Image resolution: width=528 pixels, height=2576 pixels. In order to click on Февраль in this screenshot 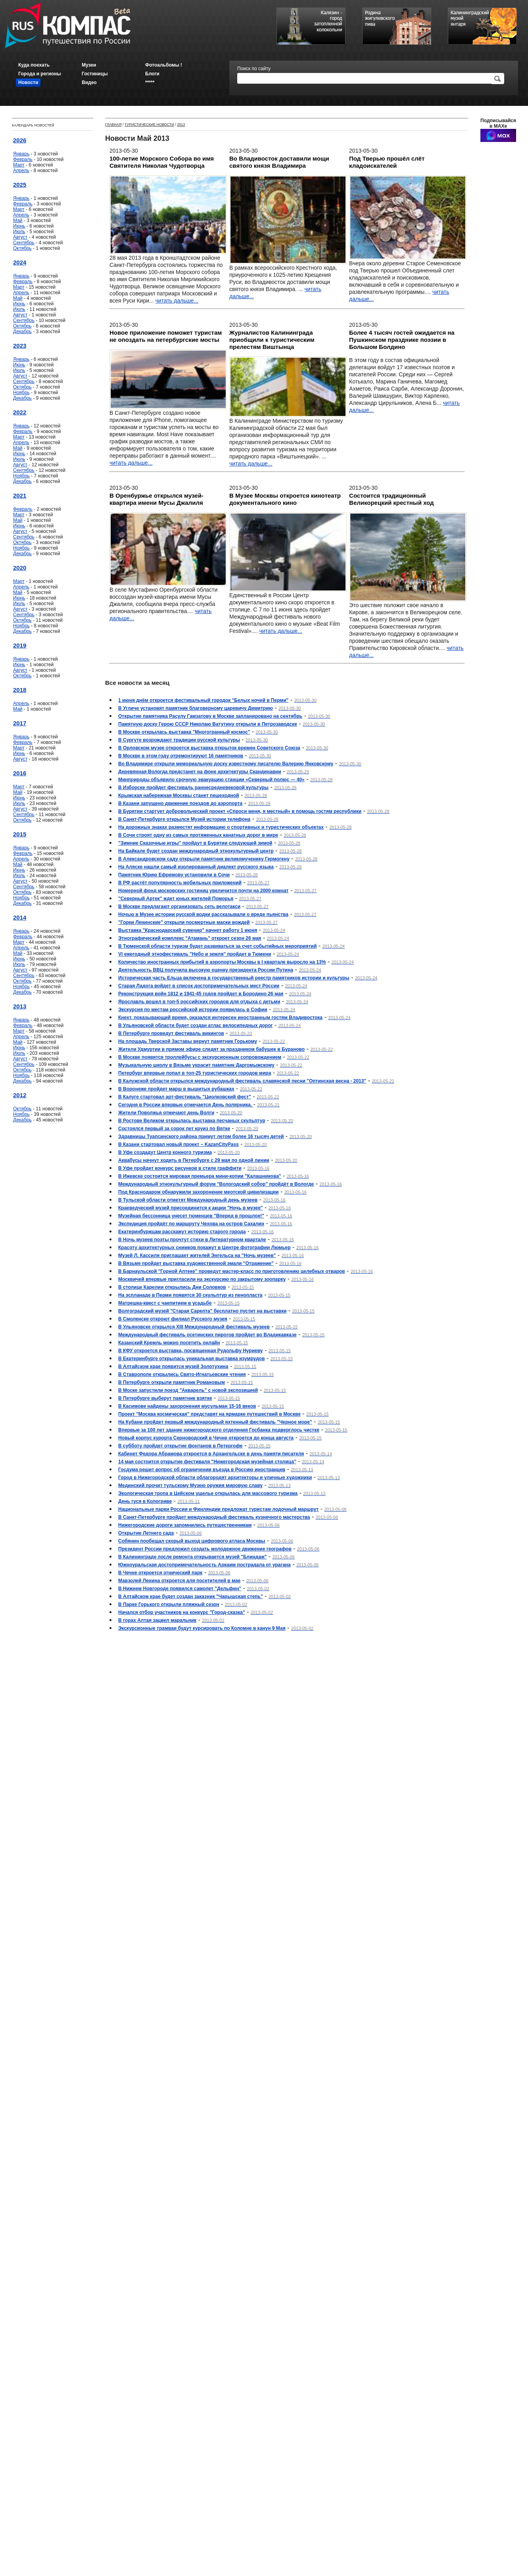, I will do `click(23, 159)`.